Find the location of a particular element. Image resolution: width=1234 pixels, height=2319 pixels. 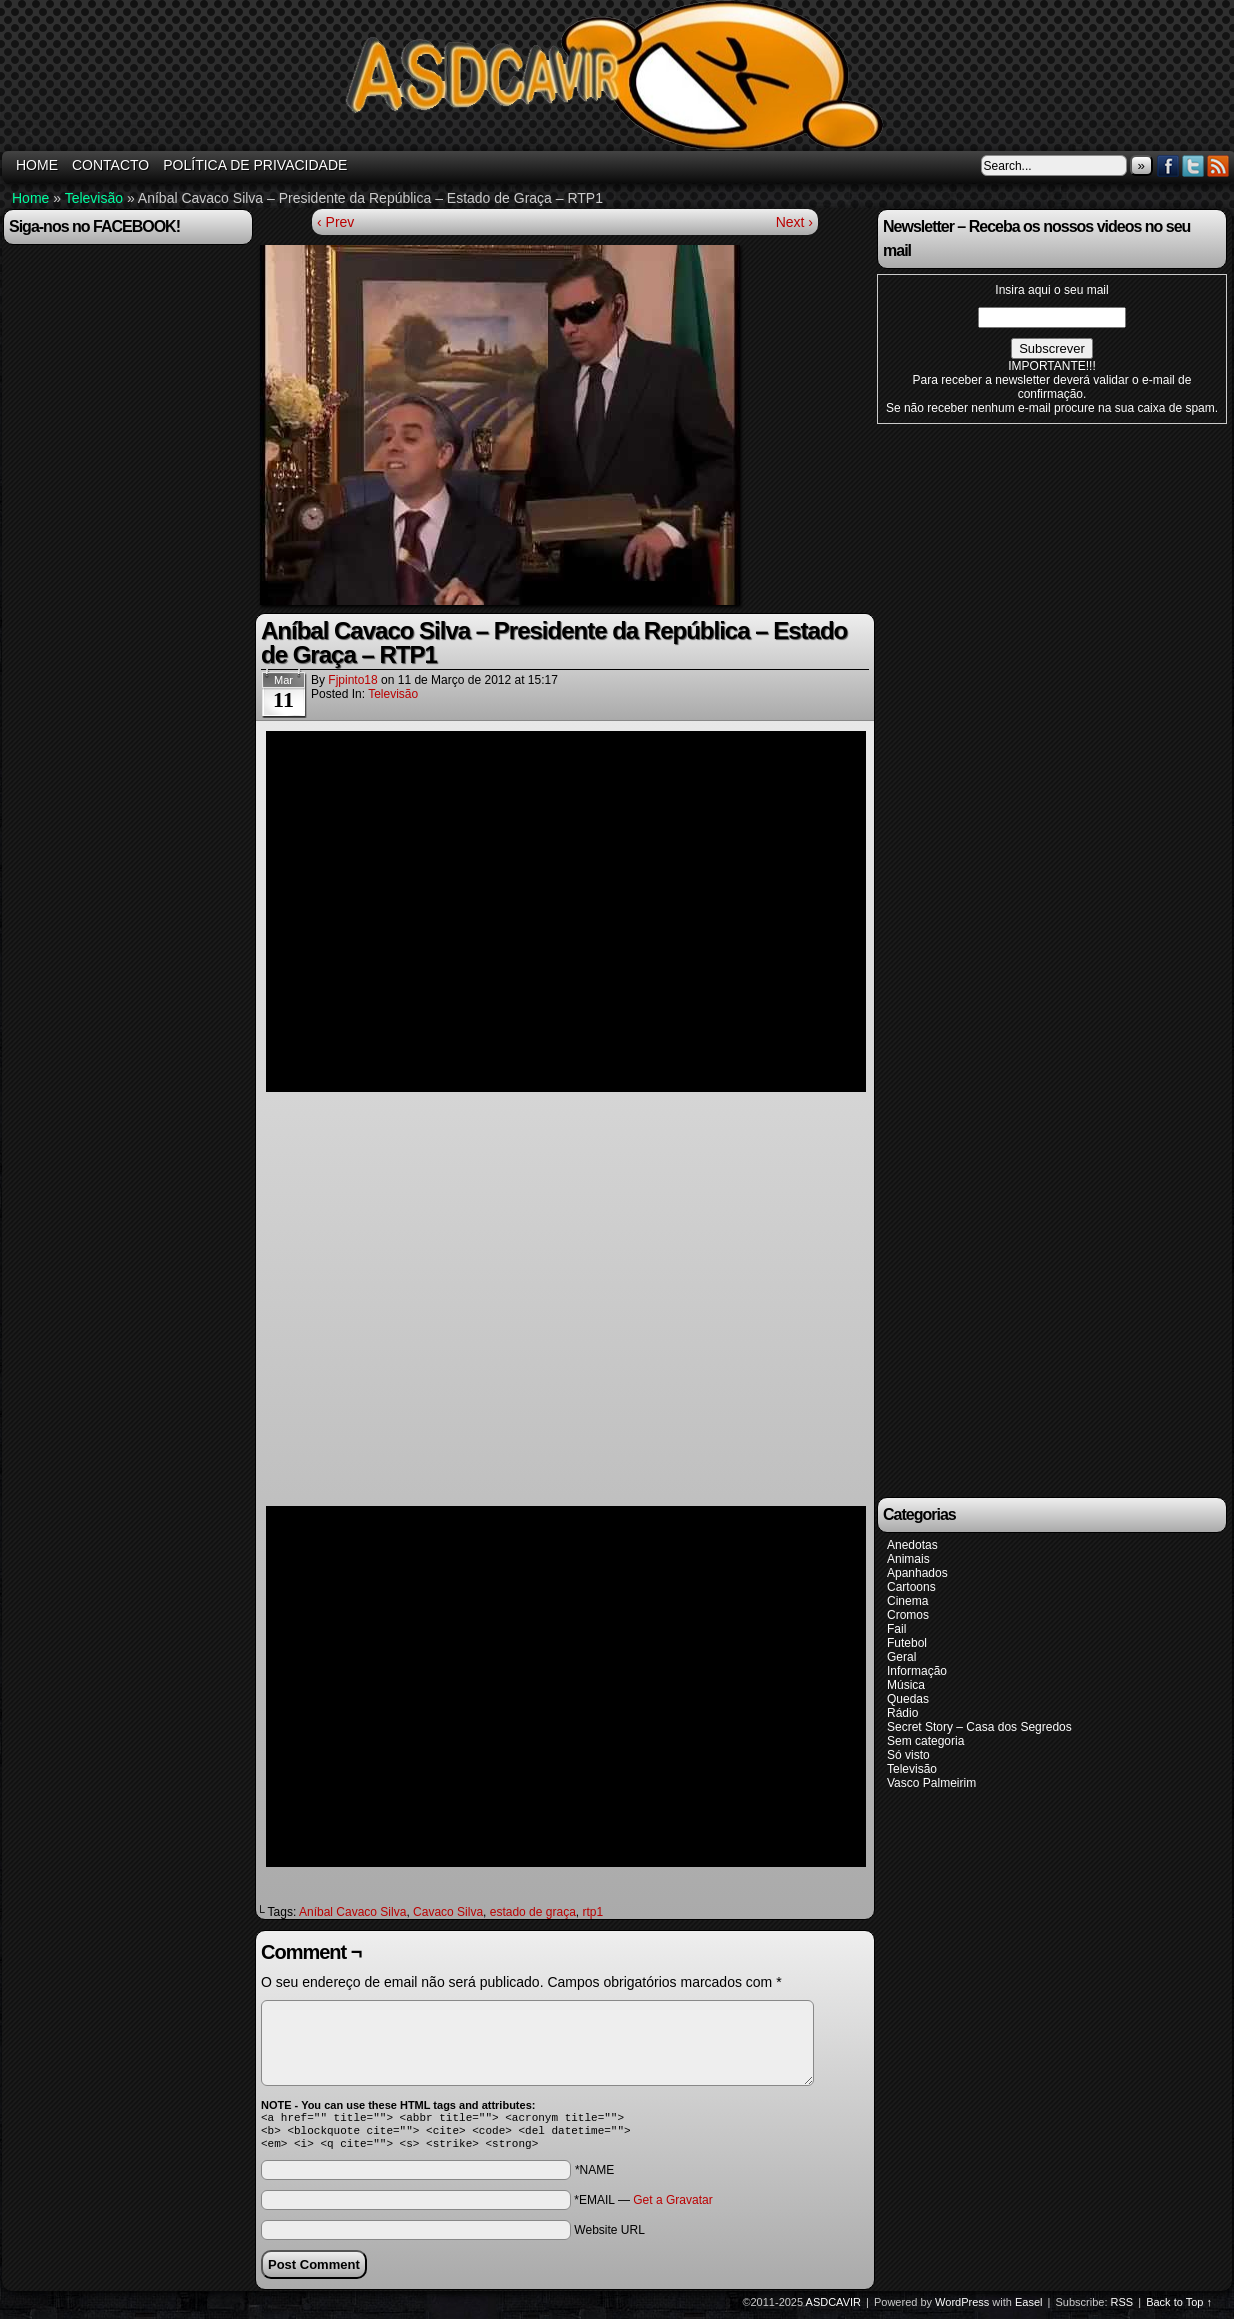

rtp1 is located at coordinates (592, 1912).